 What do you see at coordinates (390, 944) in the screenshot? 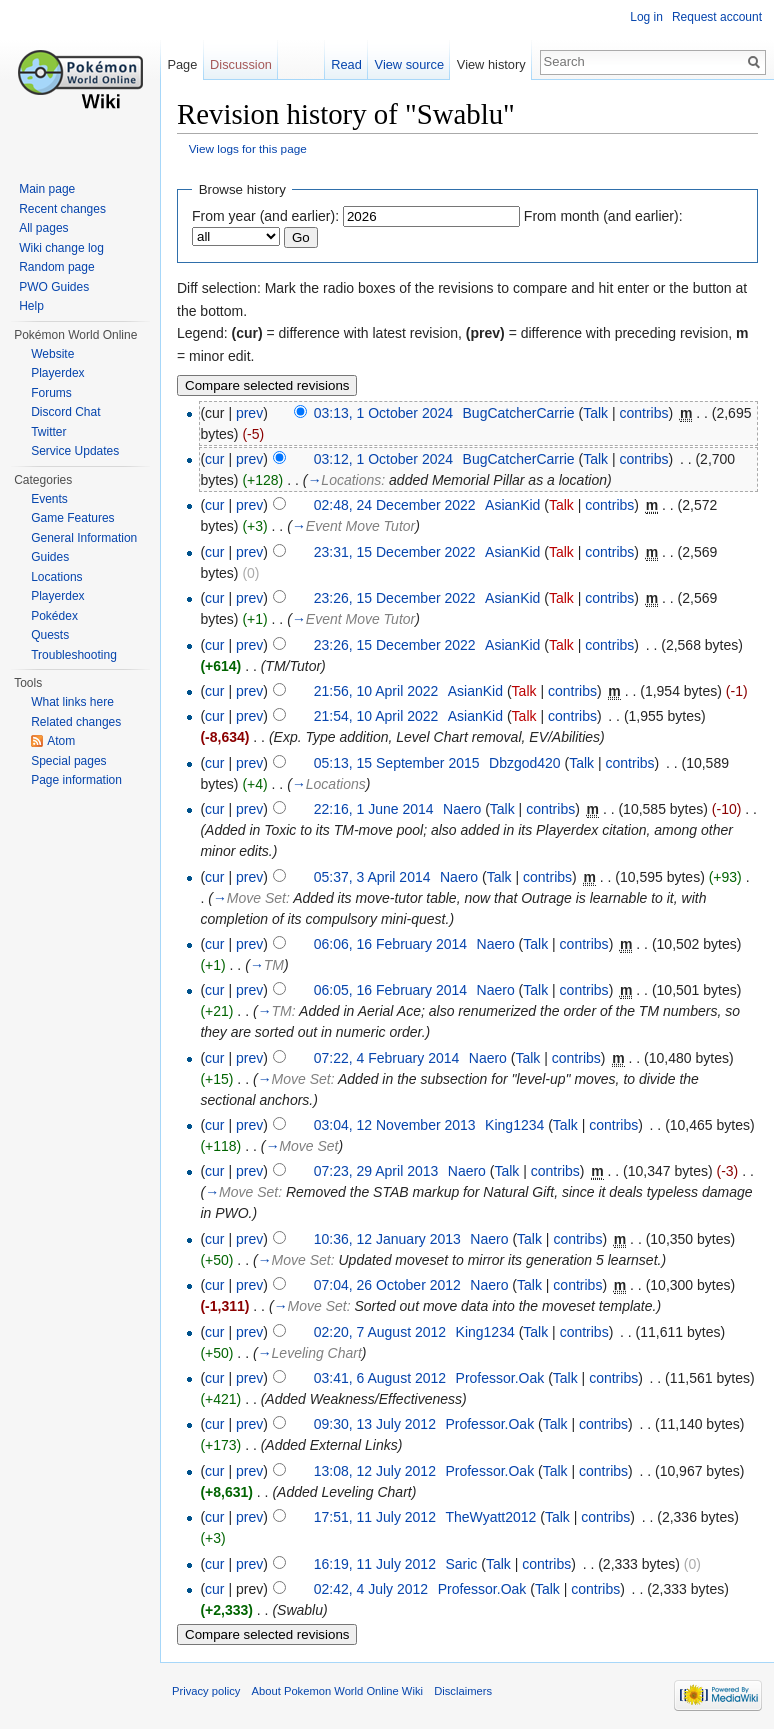
I see `06:06, 16 February 2014` at bounding box center [390, 944].